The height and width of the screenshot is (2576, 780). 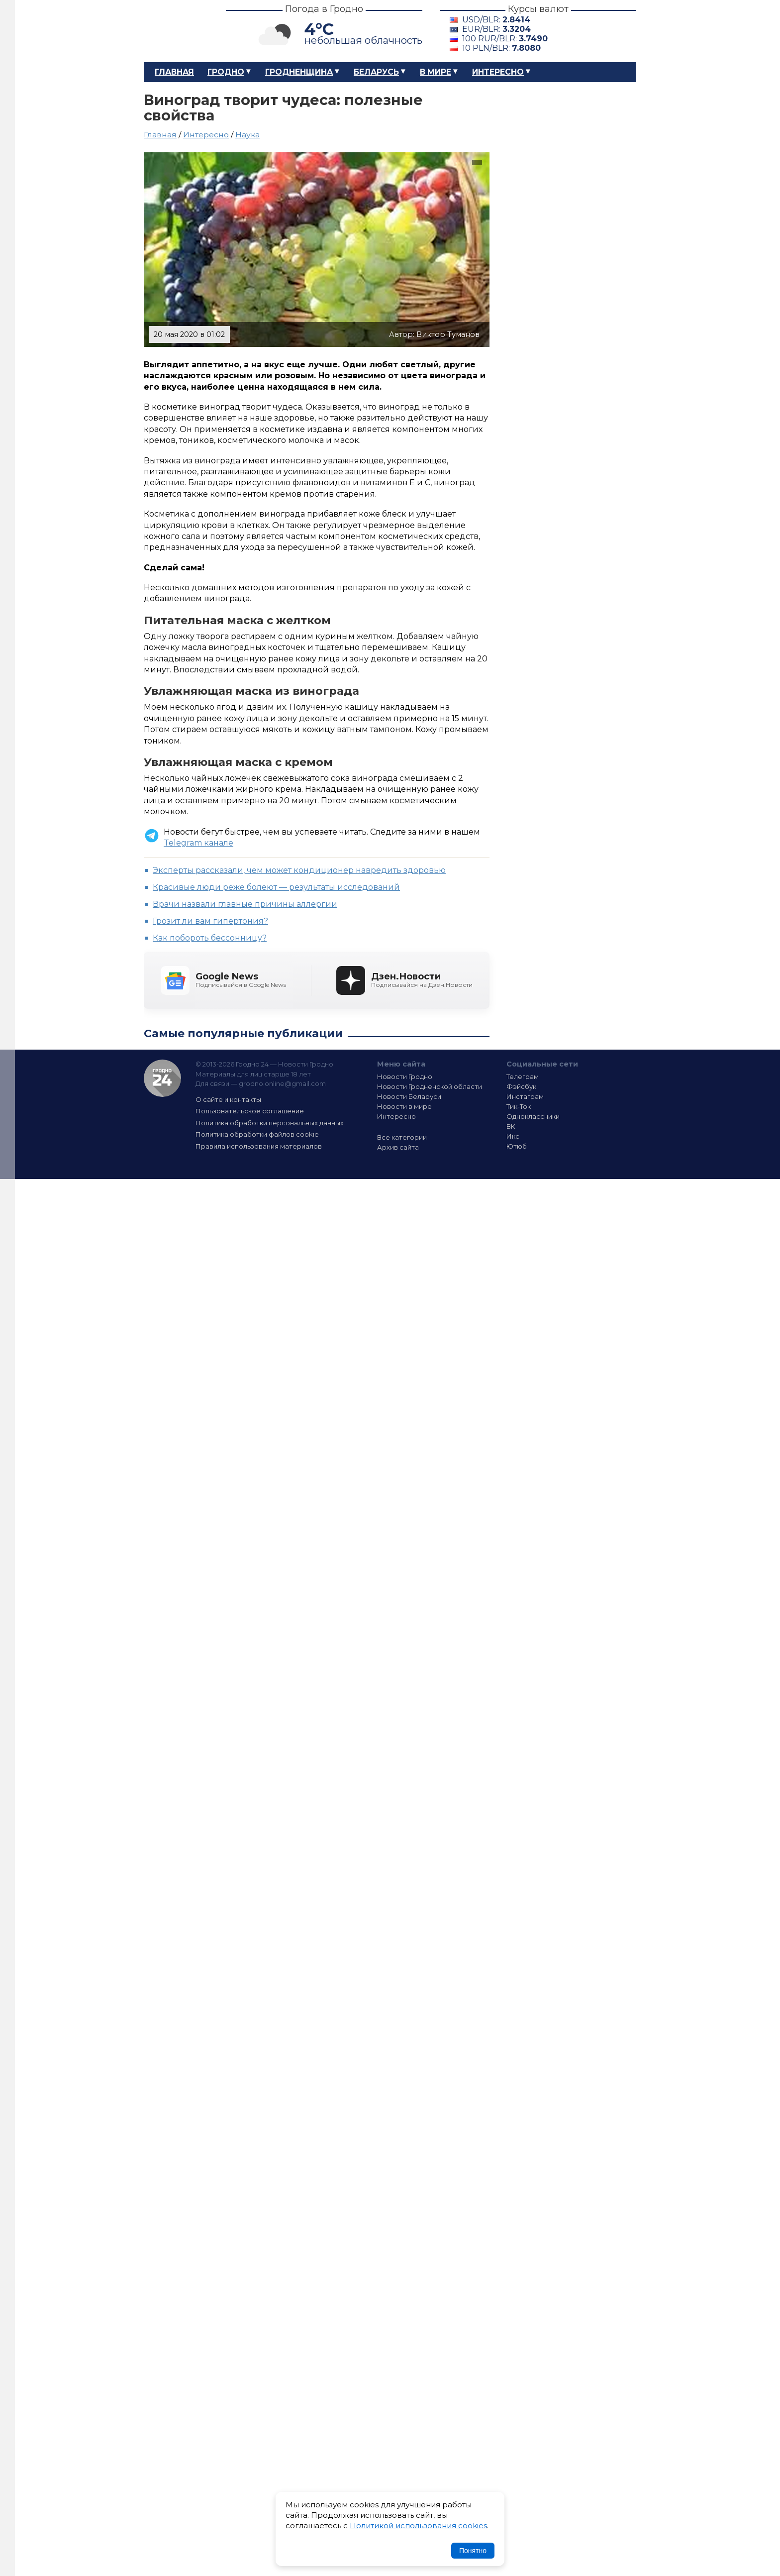 What do you see at coordinates (429, 1086) in the screenshot?
I see `Новости Гродненской области` at bounding box center [429, 1086].